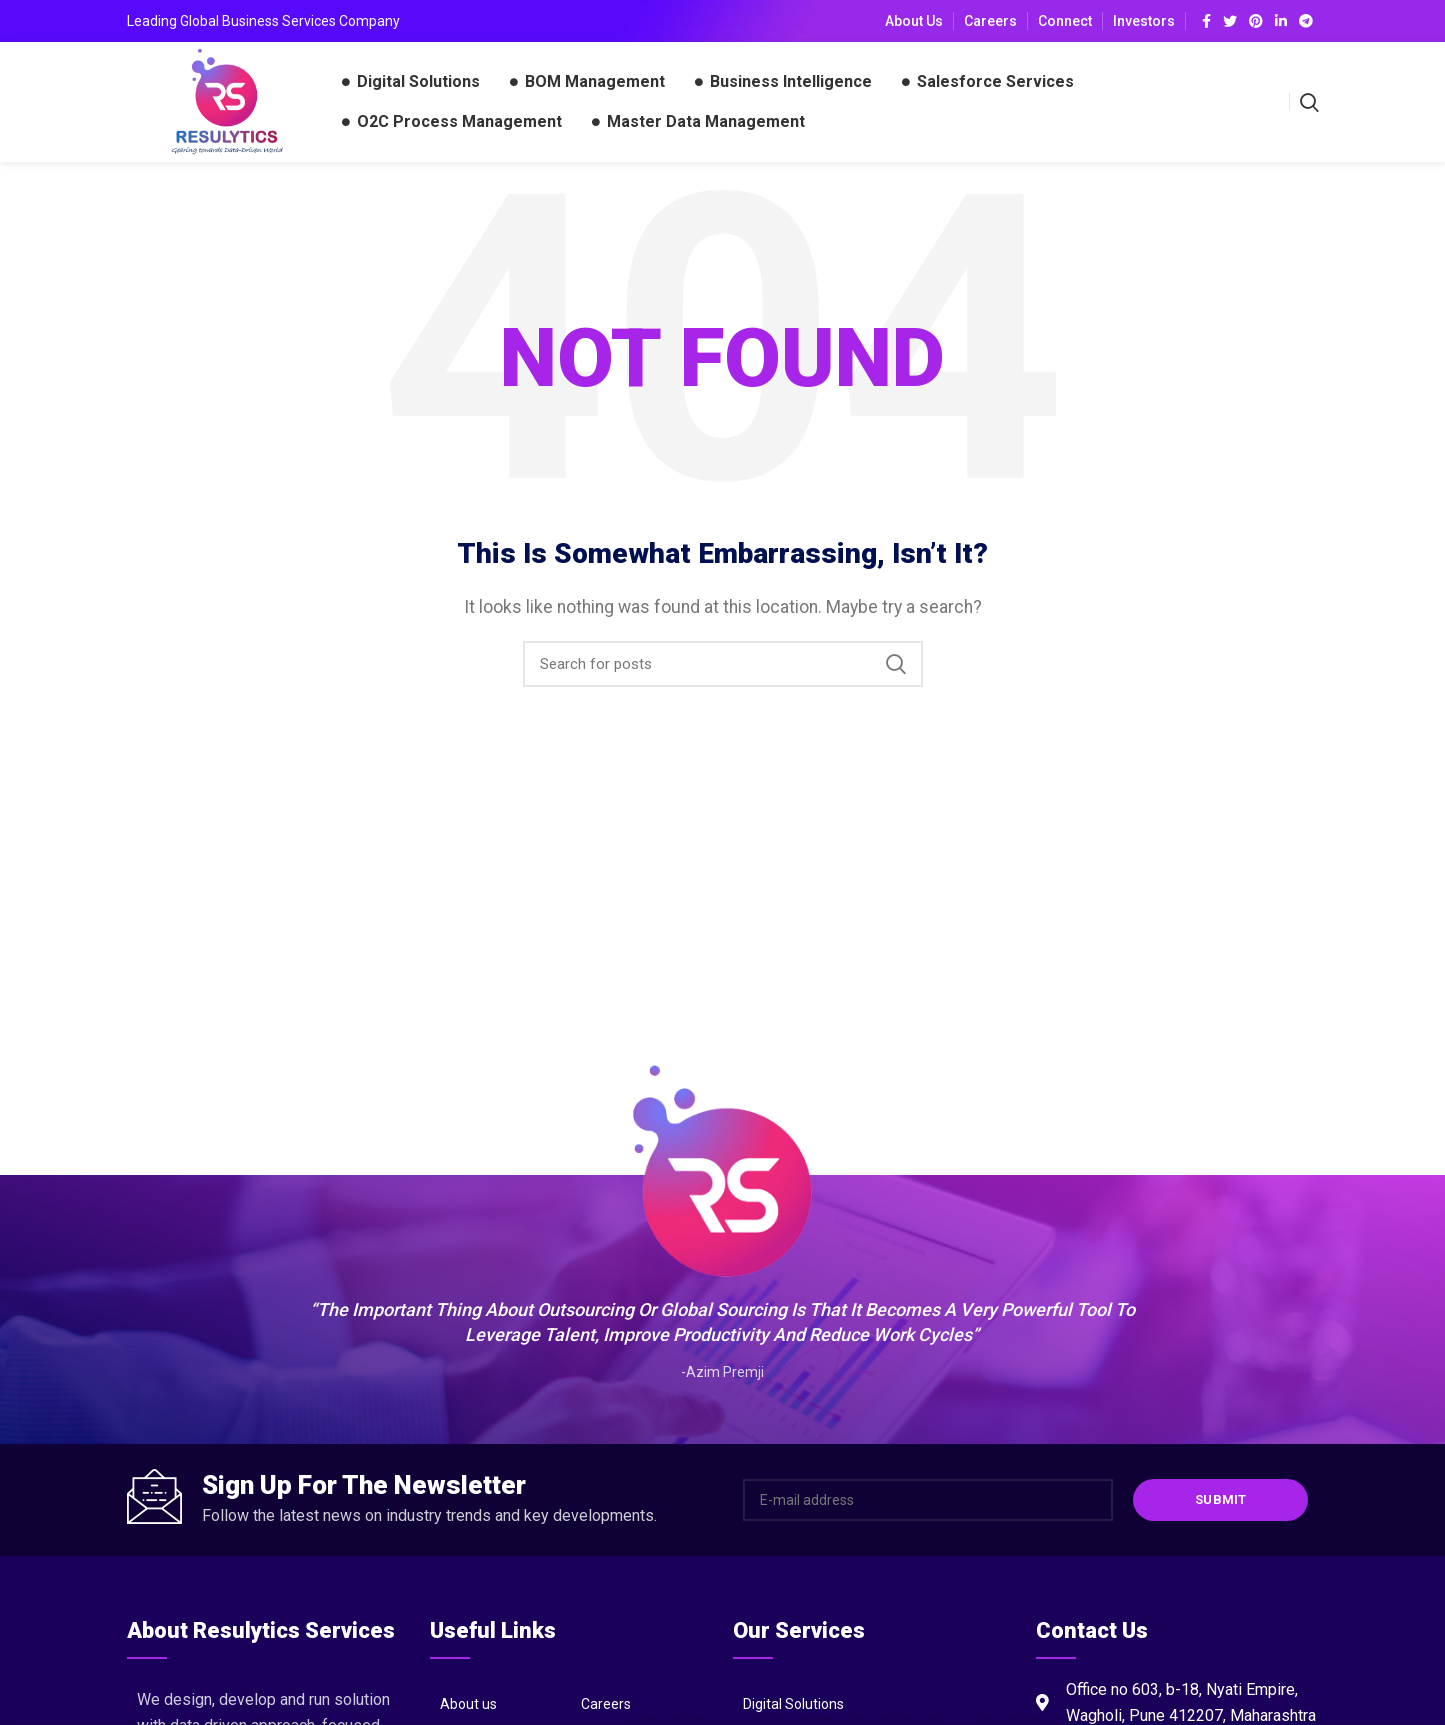 The height and width of the screenshot is (1725, 1445). Describe the element at coordinates (1281, 21) in the screenshot. I see `[Linkedin social link]` at that location.